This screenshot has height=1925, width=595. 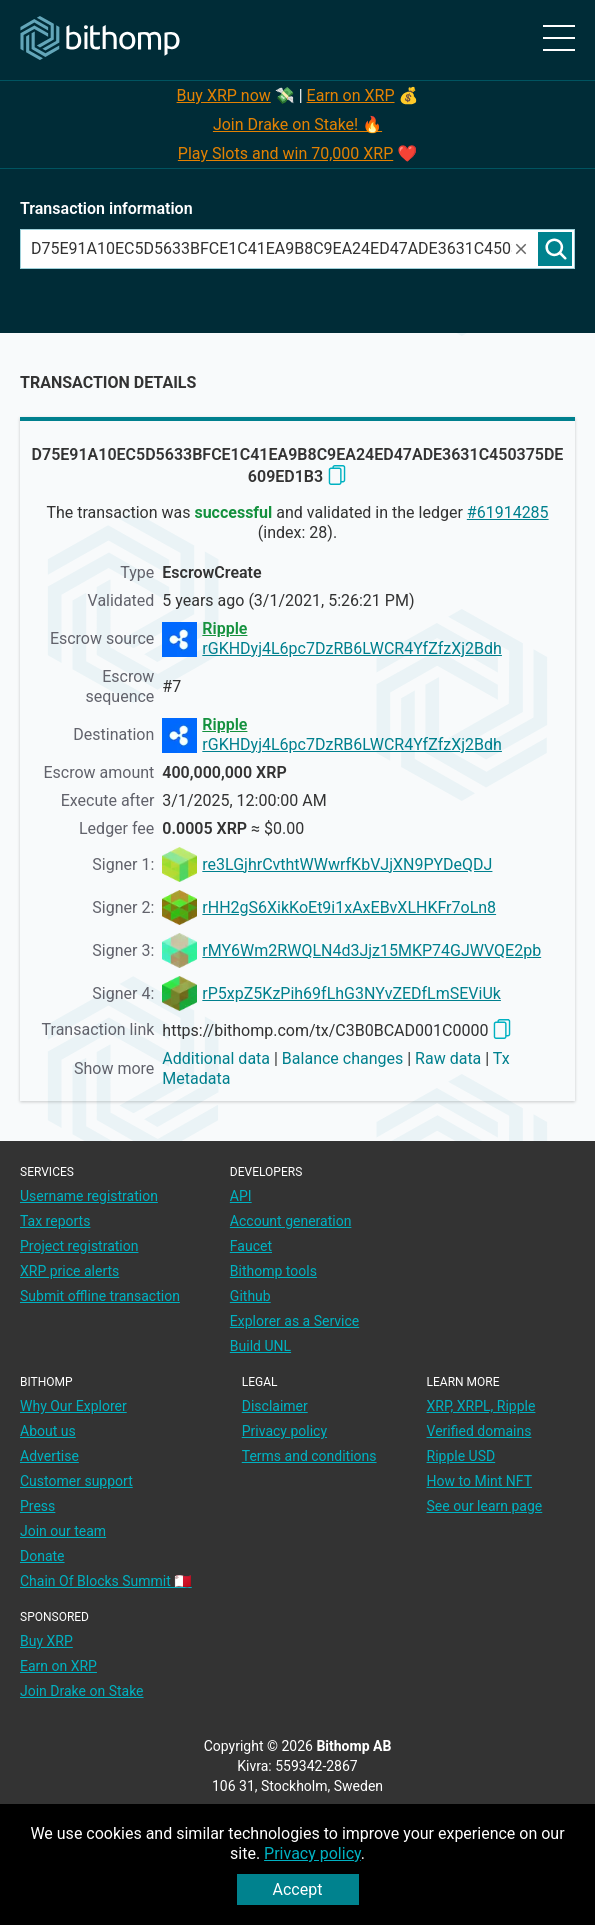 I want to click on Advertise, so click(x=49, y=1456).